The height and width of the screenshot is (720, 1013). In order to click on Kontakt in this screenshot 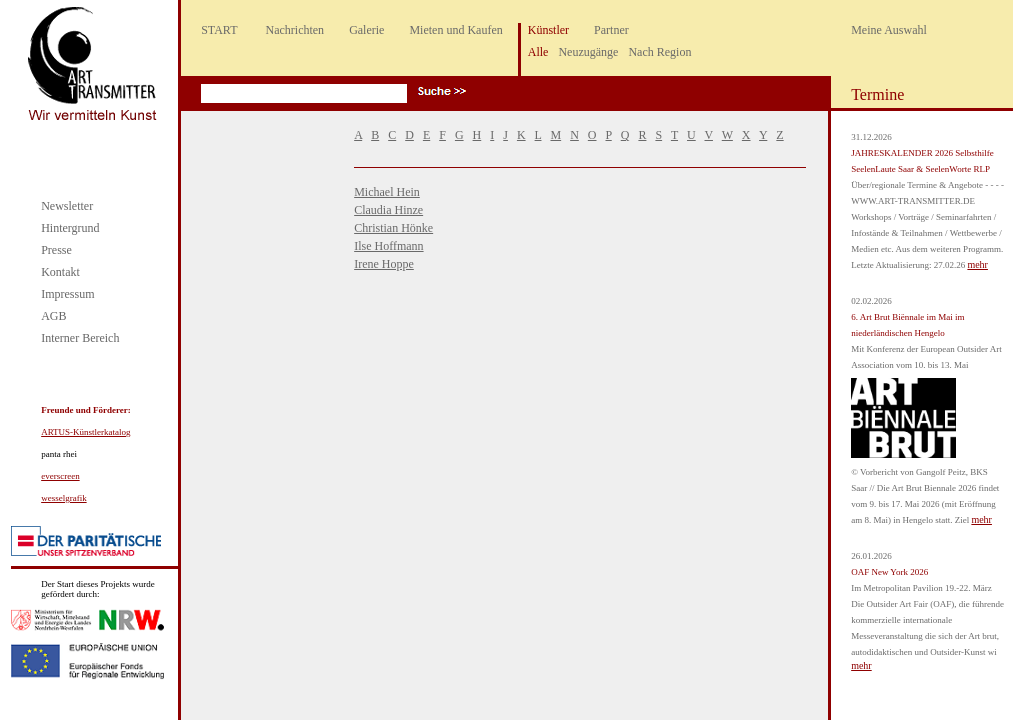, I will do `click(60, 272)`.